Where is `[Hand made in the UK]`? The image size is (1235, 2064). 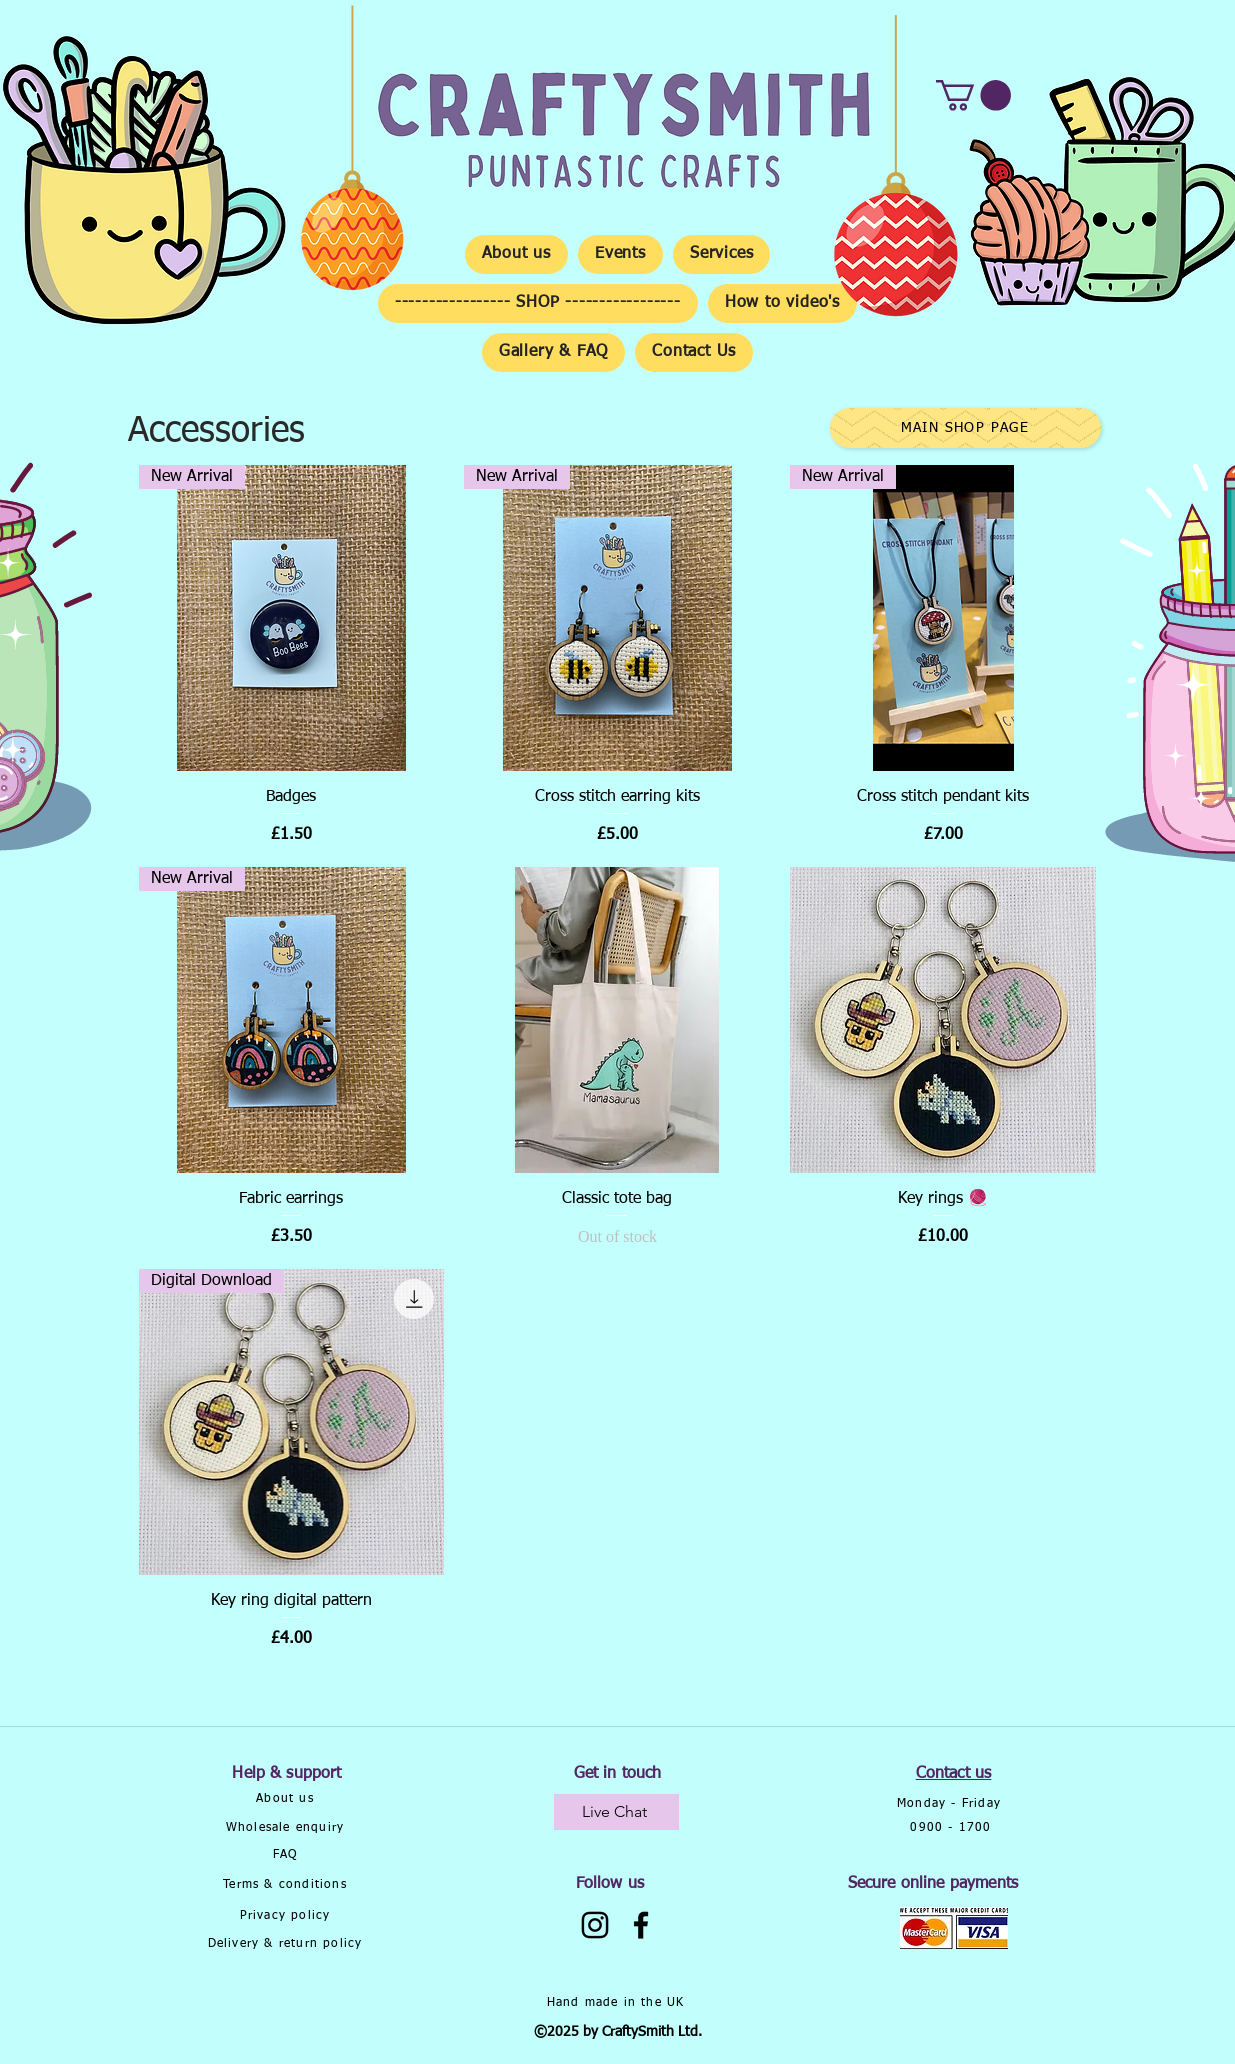 [Hand made in the UK] is located at coordinates (618, 2003).